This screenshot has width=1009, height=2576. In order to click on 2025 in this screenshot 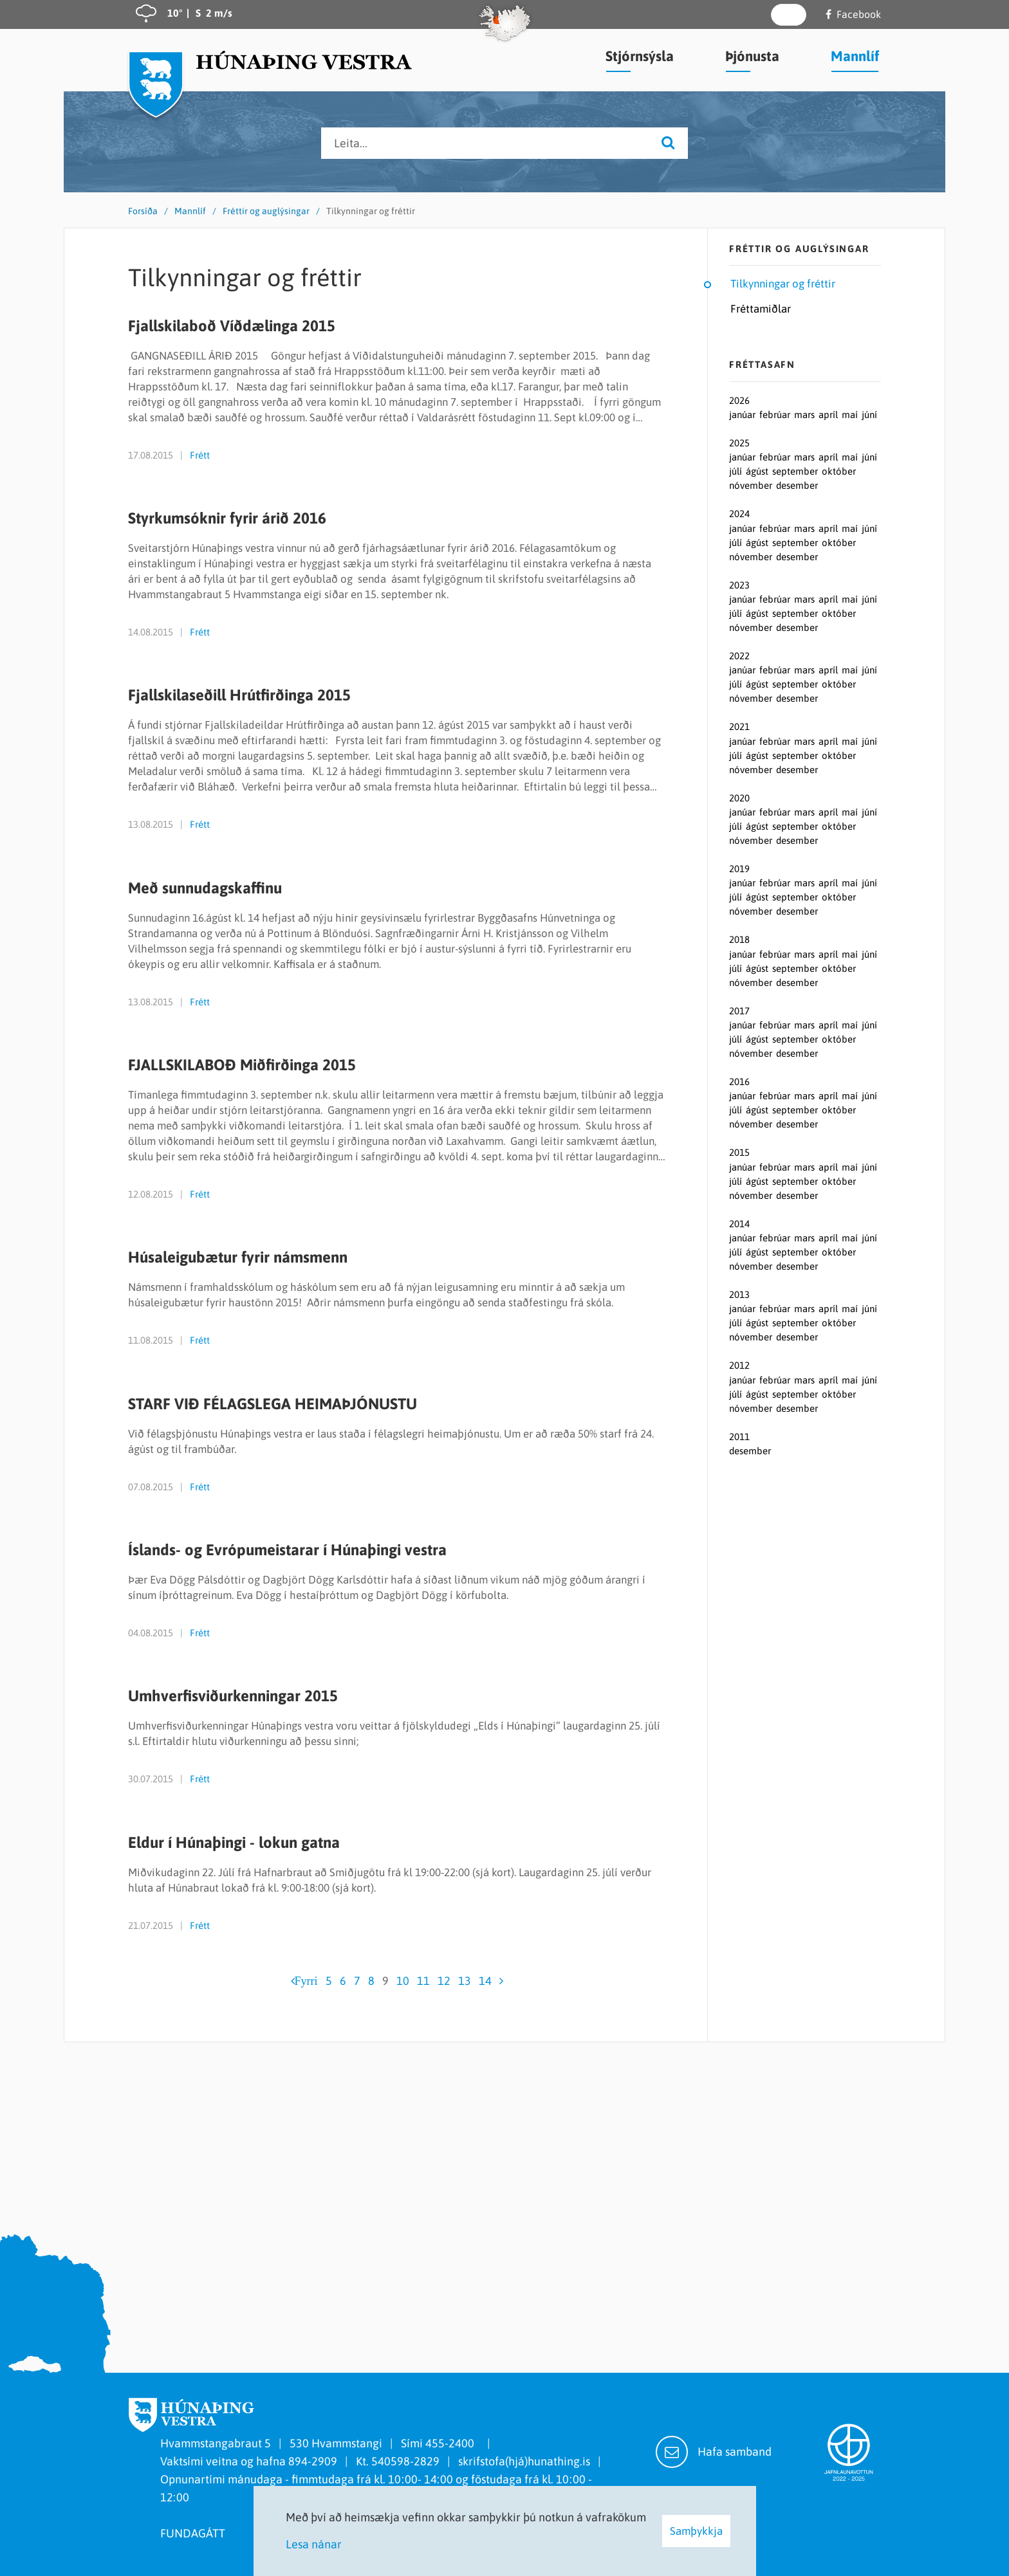, I will do `click(739, 442)`.